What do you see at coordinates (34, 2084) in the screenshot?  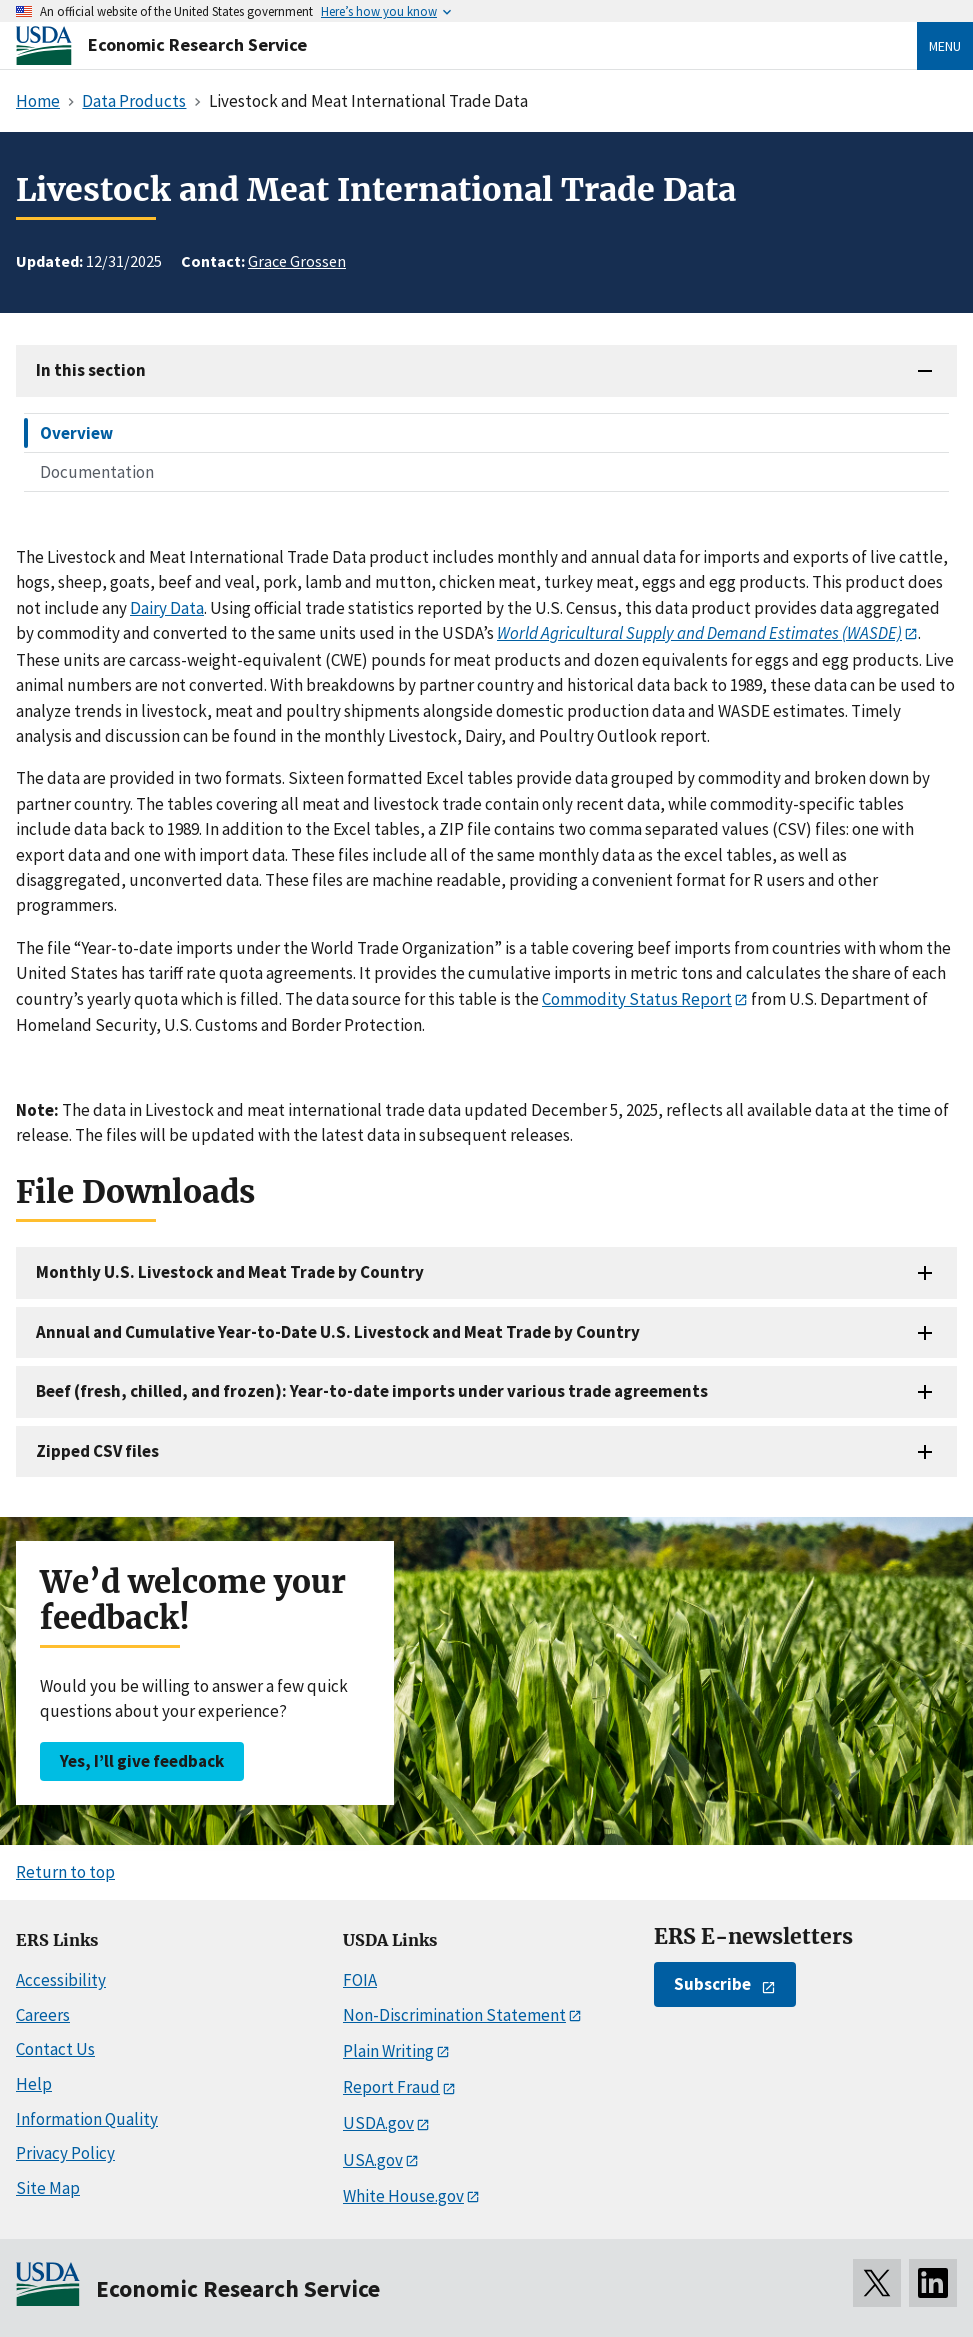 I see `Help` at bounding box center [34, 2084].